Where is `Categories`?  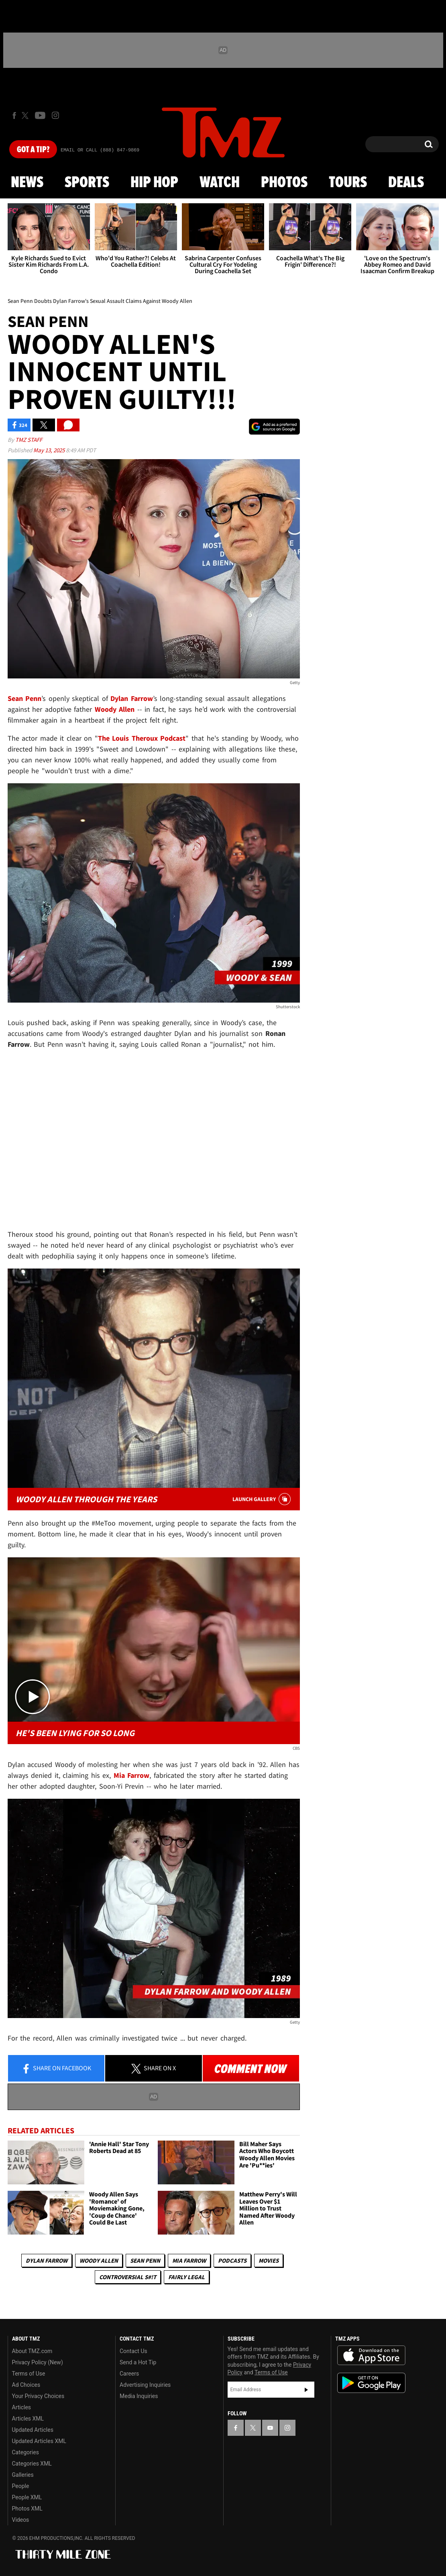 Categories is located at coordinates (25, 2452).